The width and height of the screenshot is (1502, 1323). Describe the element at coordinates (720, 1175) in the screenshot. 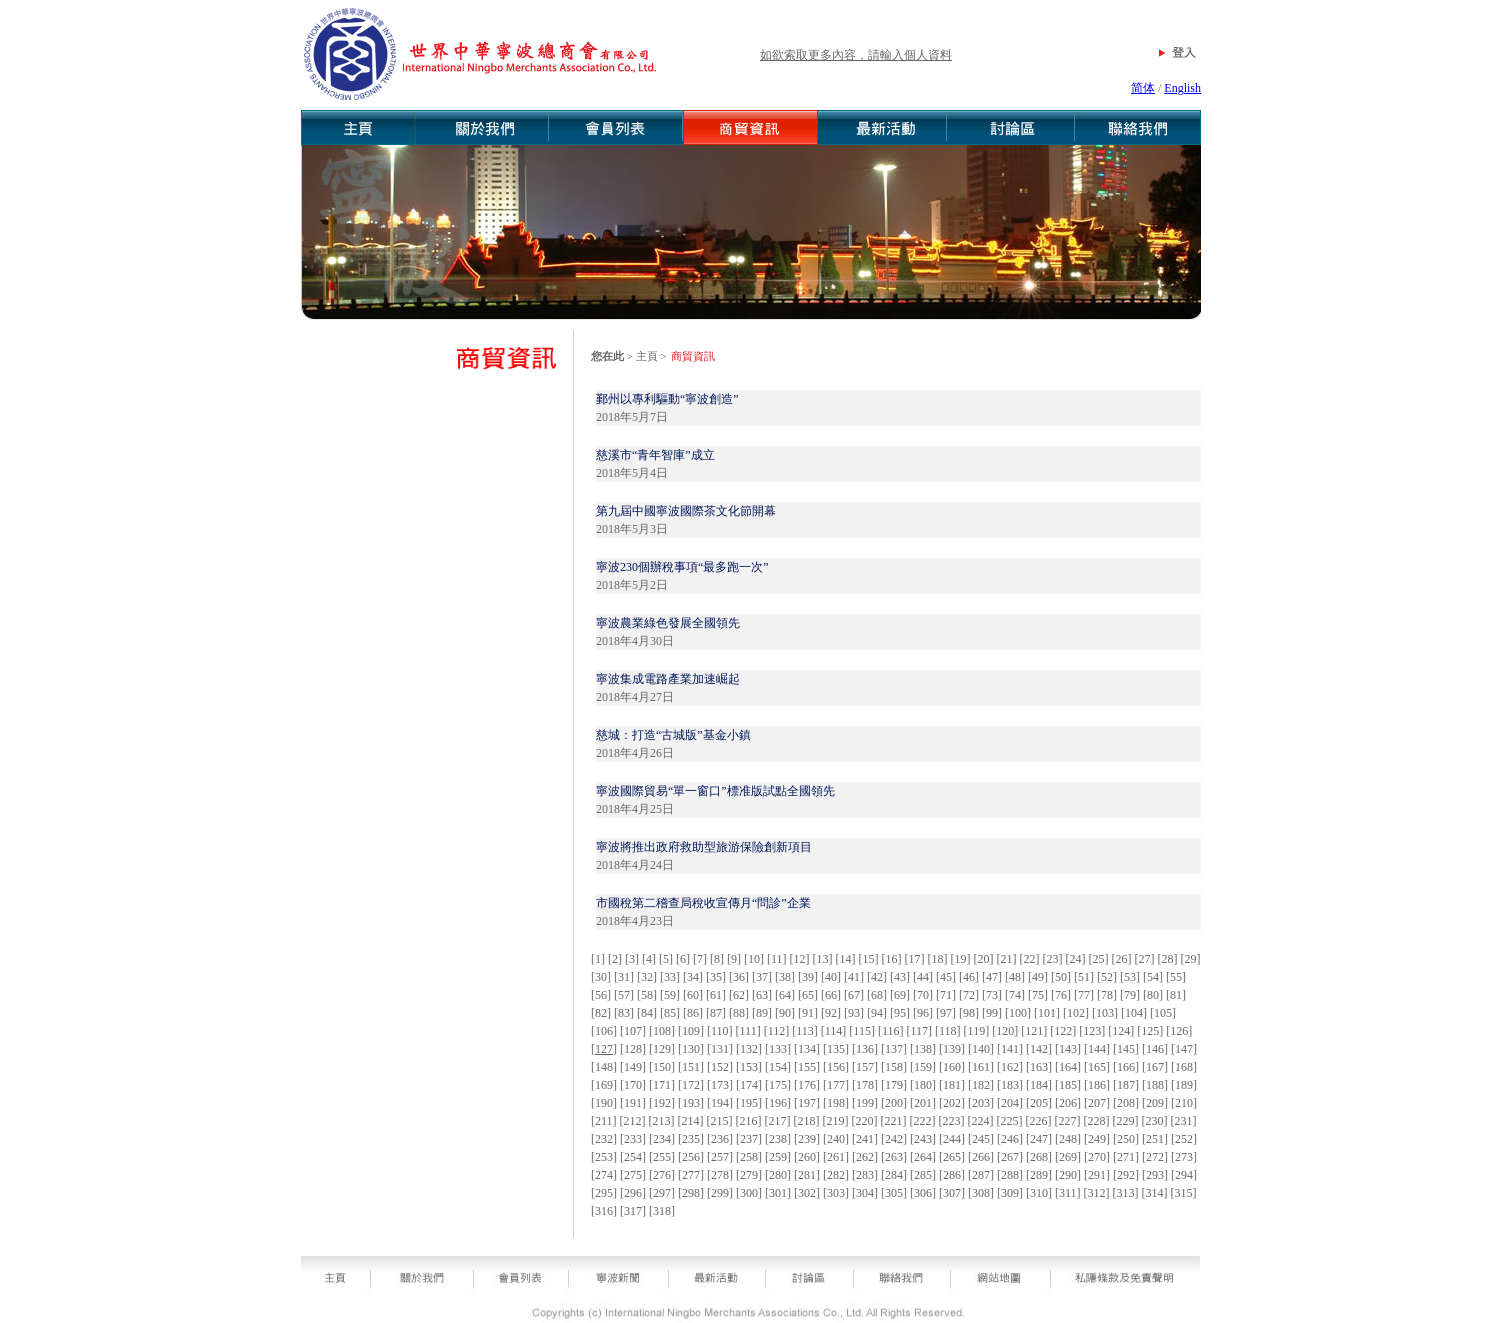

I see `278` at that location.